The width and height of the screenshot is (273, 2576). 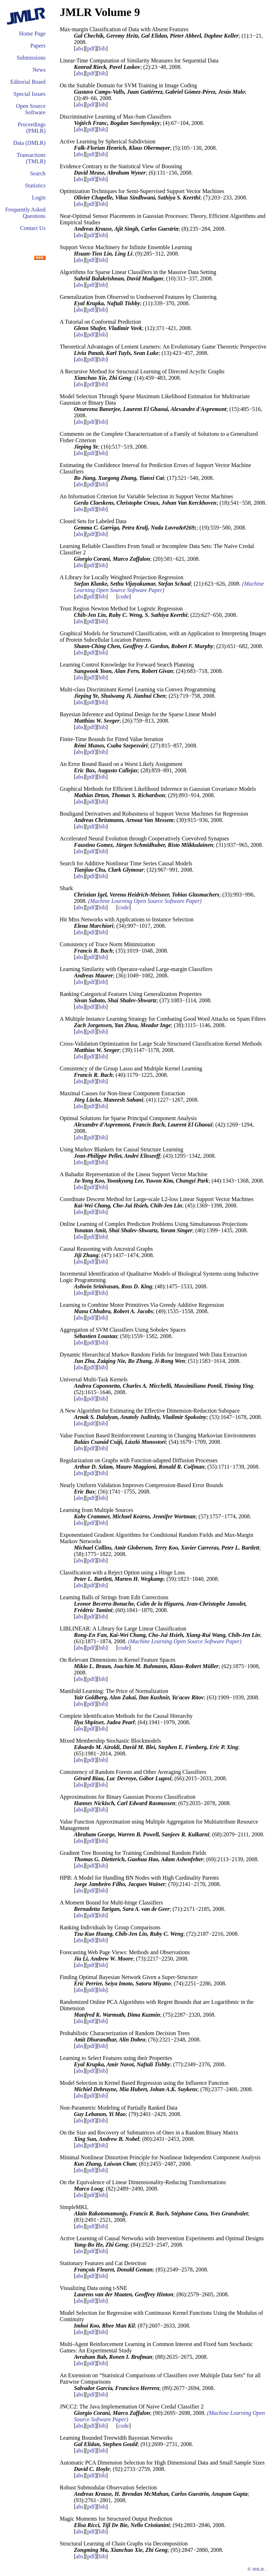 What do you see at coordinates (32, 34) in the screenshot?
I see `Home Page` at bounding box center [32, 34].